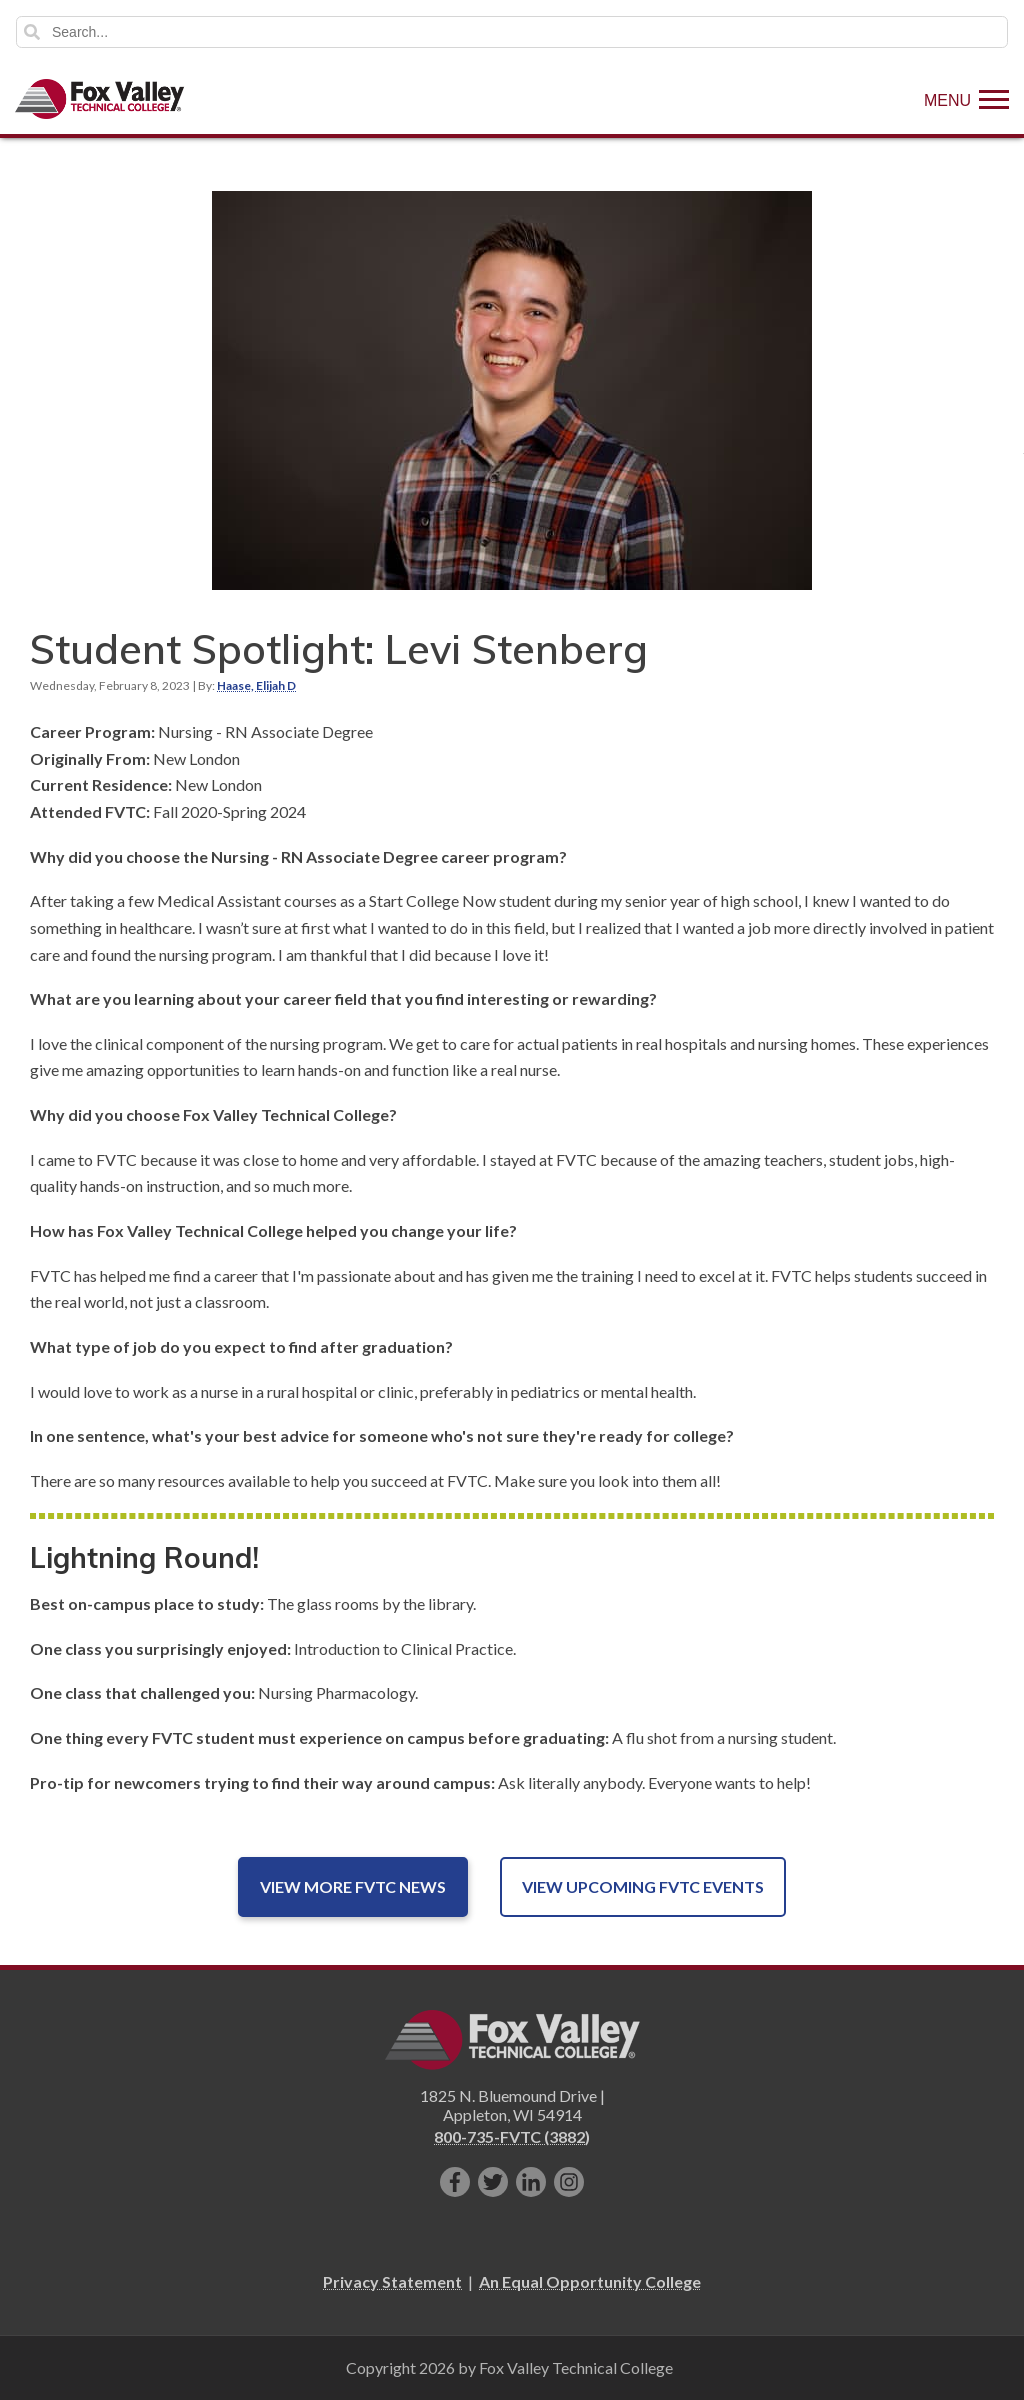 This screenshot has height=2400, width=1024. Describe the element at coordinates (392, 2281) in the screenshot. I see `Privacy Statement` at that location.